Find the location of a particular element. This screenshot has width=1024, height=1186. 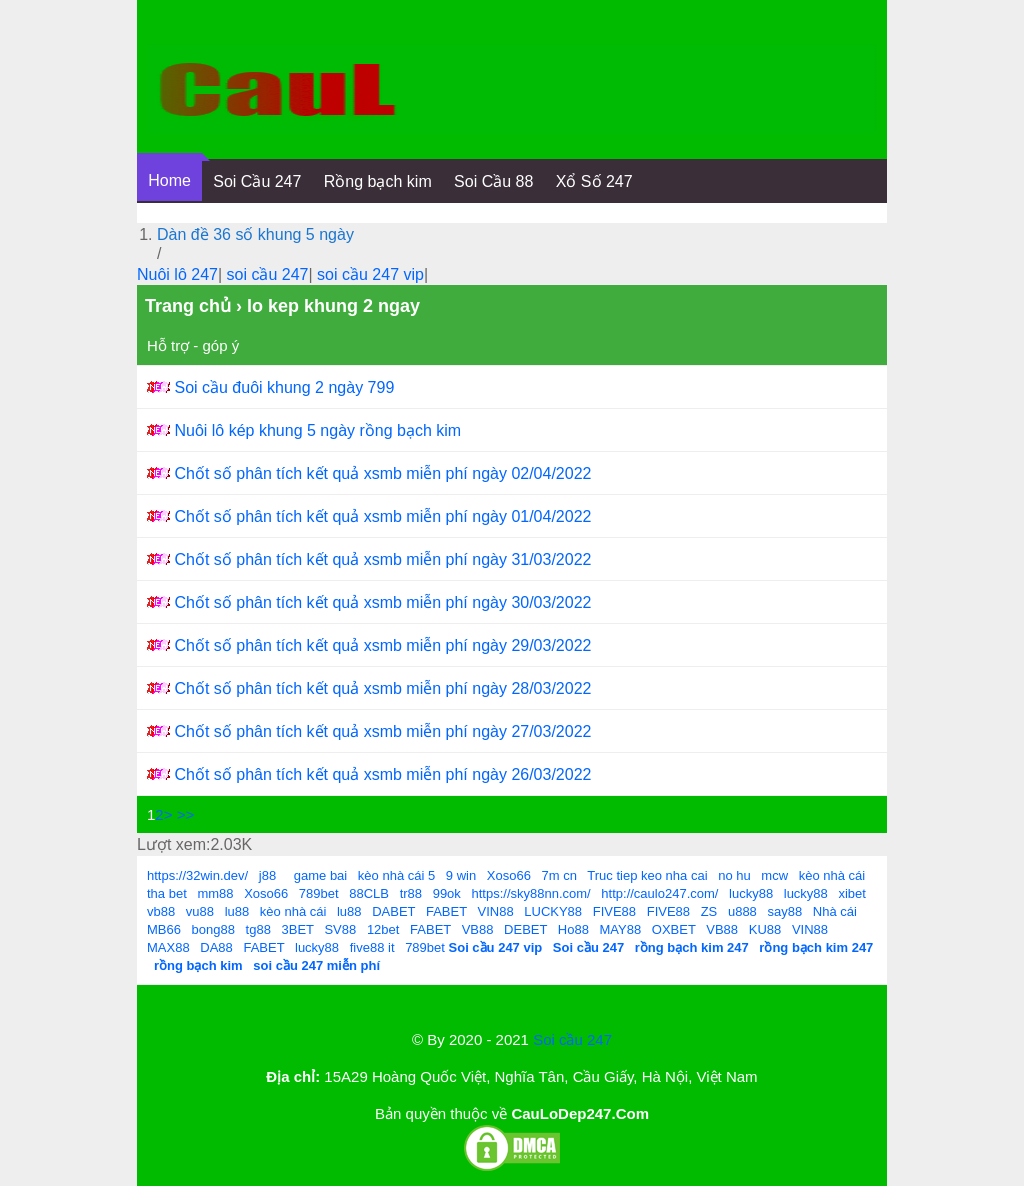

soi cầu 247 is located at coordinates (268, 274).